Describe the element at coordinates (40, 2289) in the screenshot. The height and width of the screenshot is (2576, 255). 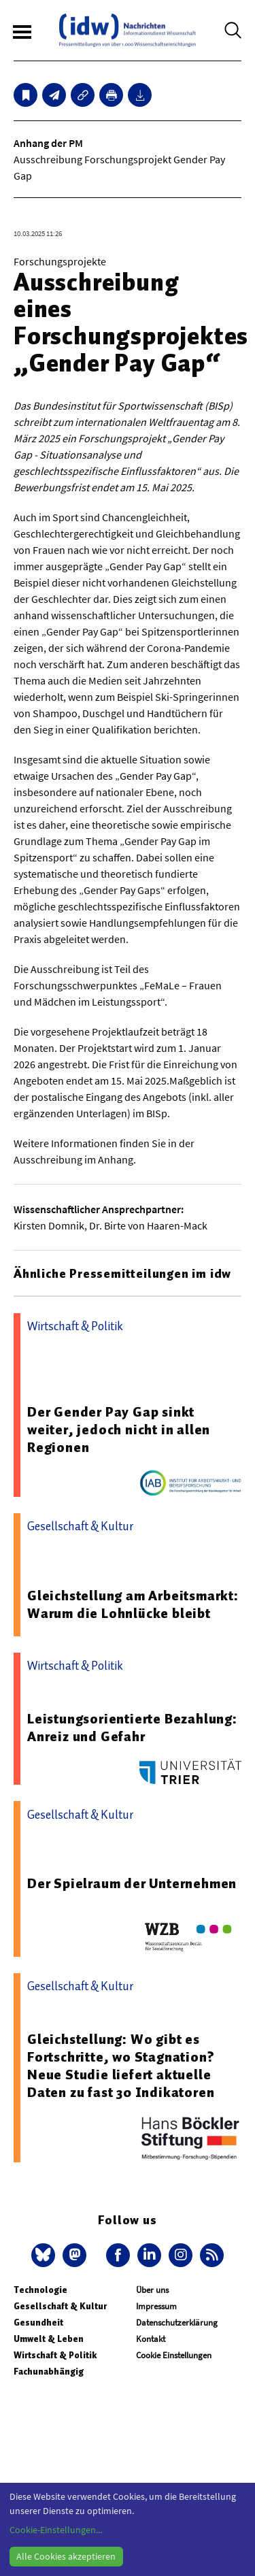
I see `Technologie` at that location.